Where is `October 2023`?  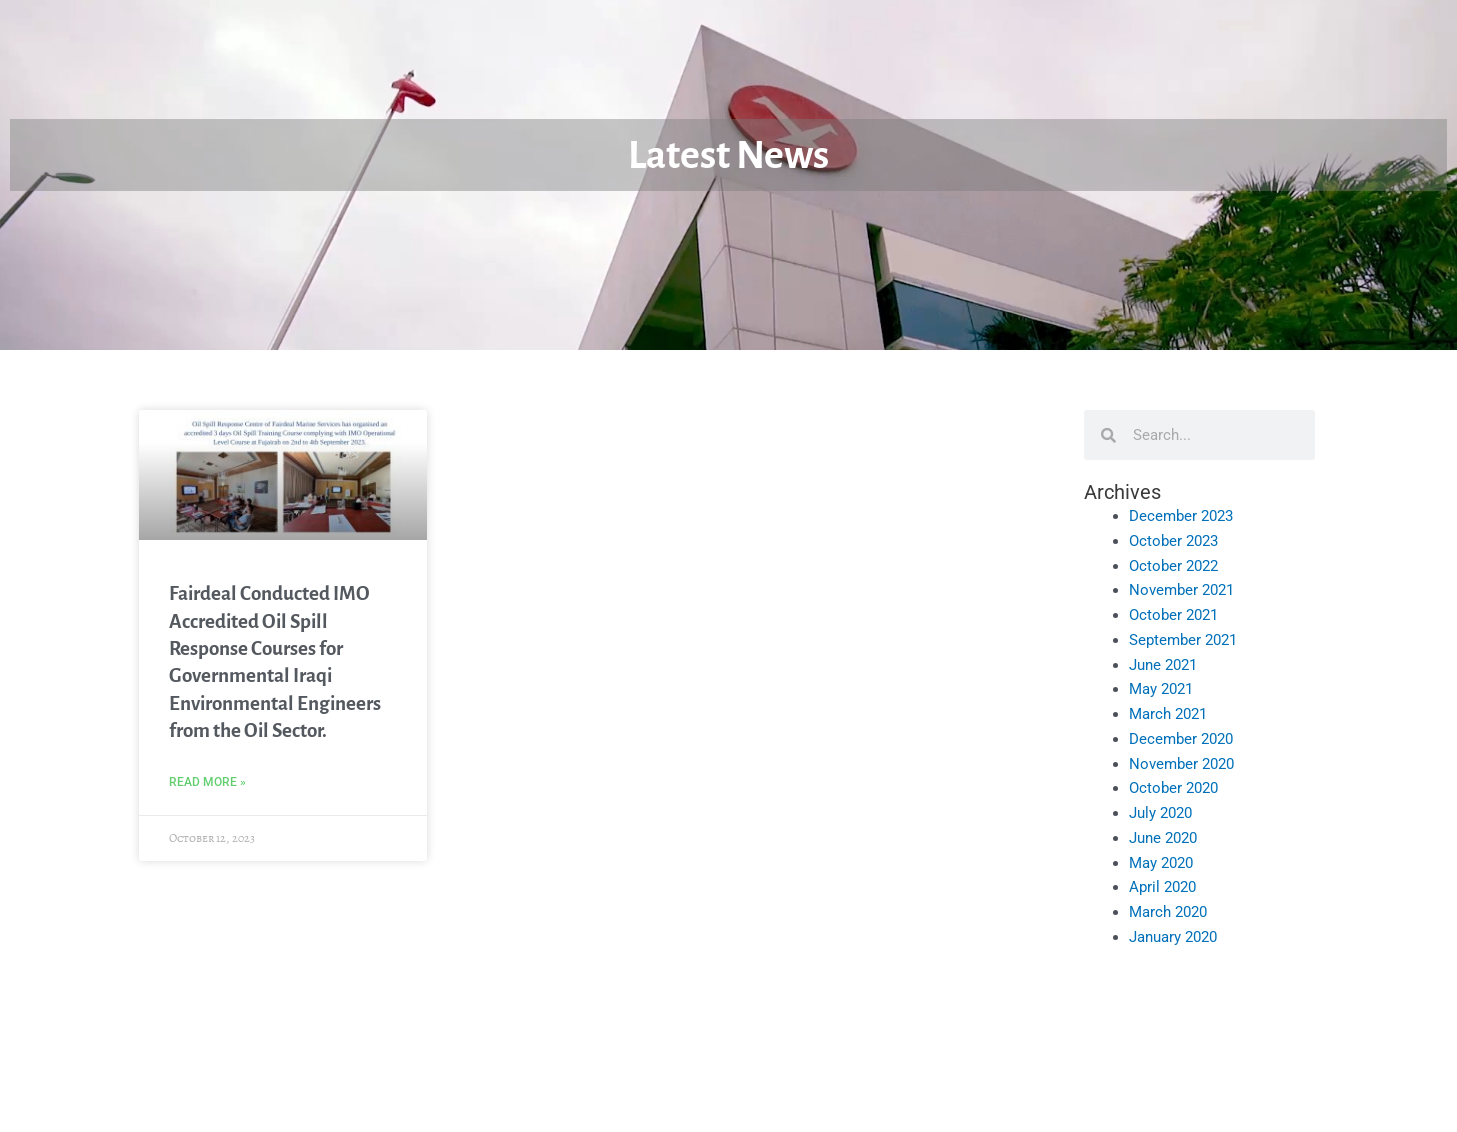
October 2023 is located at coordinates (1173, 541).